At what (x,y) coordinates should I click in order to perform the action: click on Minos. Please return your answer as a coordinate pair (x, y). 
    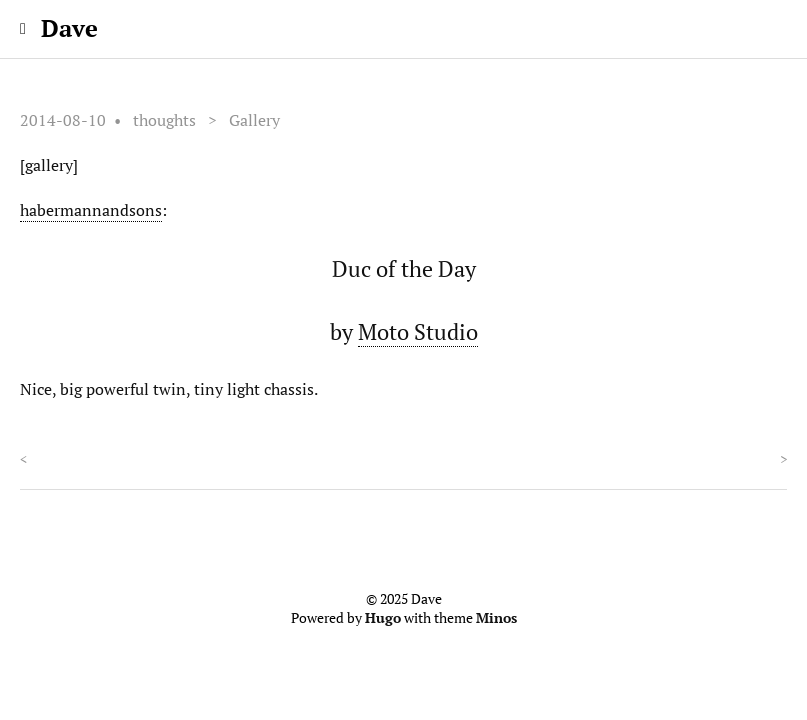
    Looking at the image, I should click on (496, 618).